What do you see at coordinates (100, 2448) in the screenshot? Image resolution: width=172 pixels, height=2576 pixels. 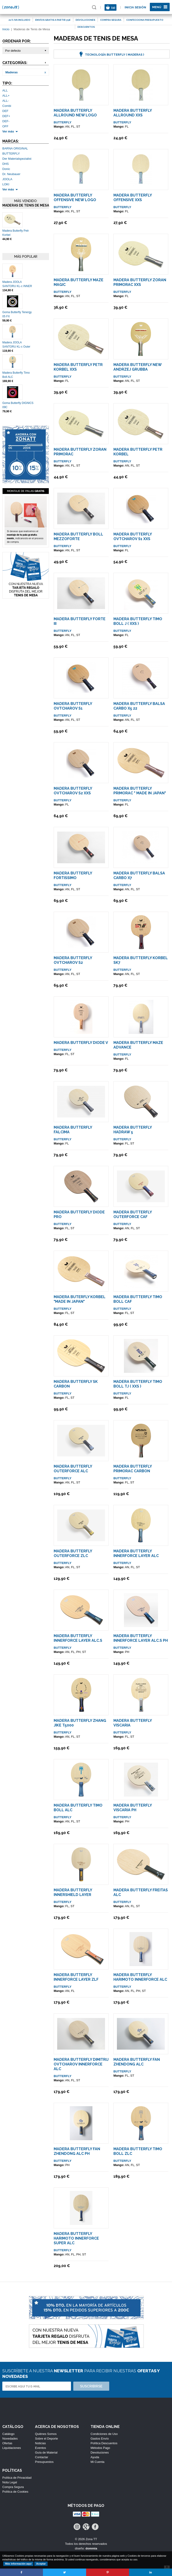 I see `Métodos Pago` at bounding box center [100, 2448].